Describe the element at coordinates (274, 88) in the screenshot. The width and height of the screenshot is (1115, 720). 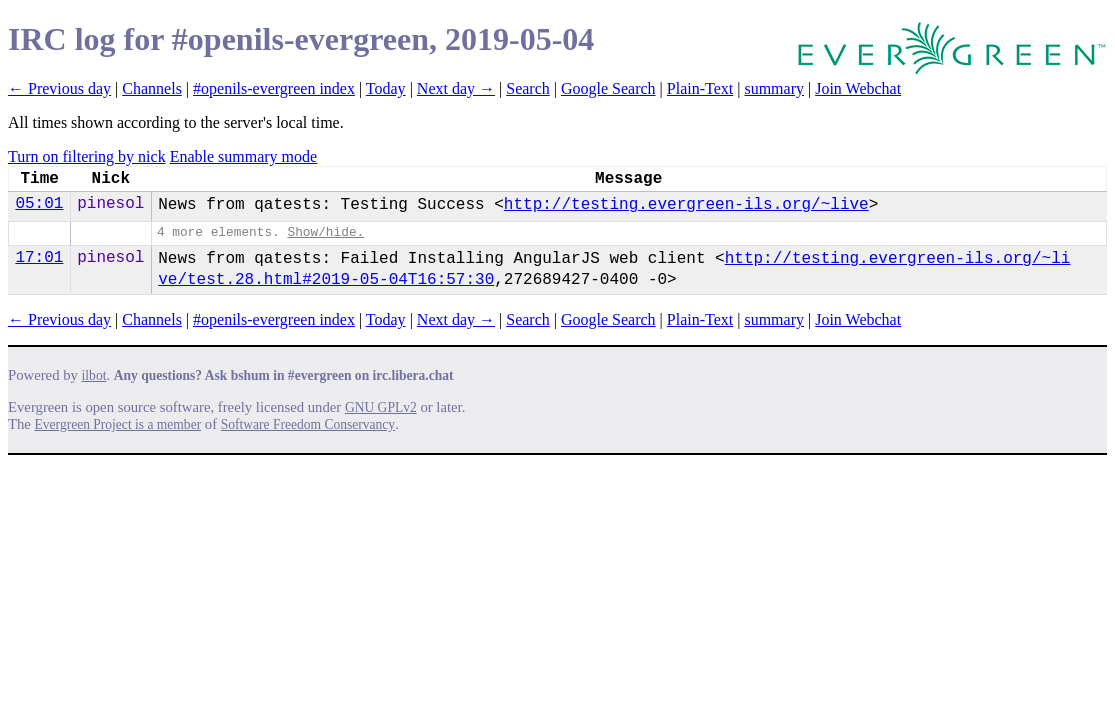
I see `#openils-evergreen index` at that location.